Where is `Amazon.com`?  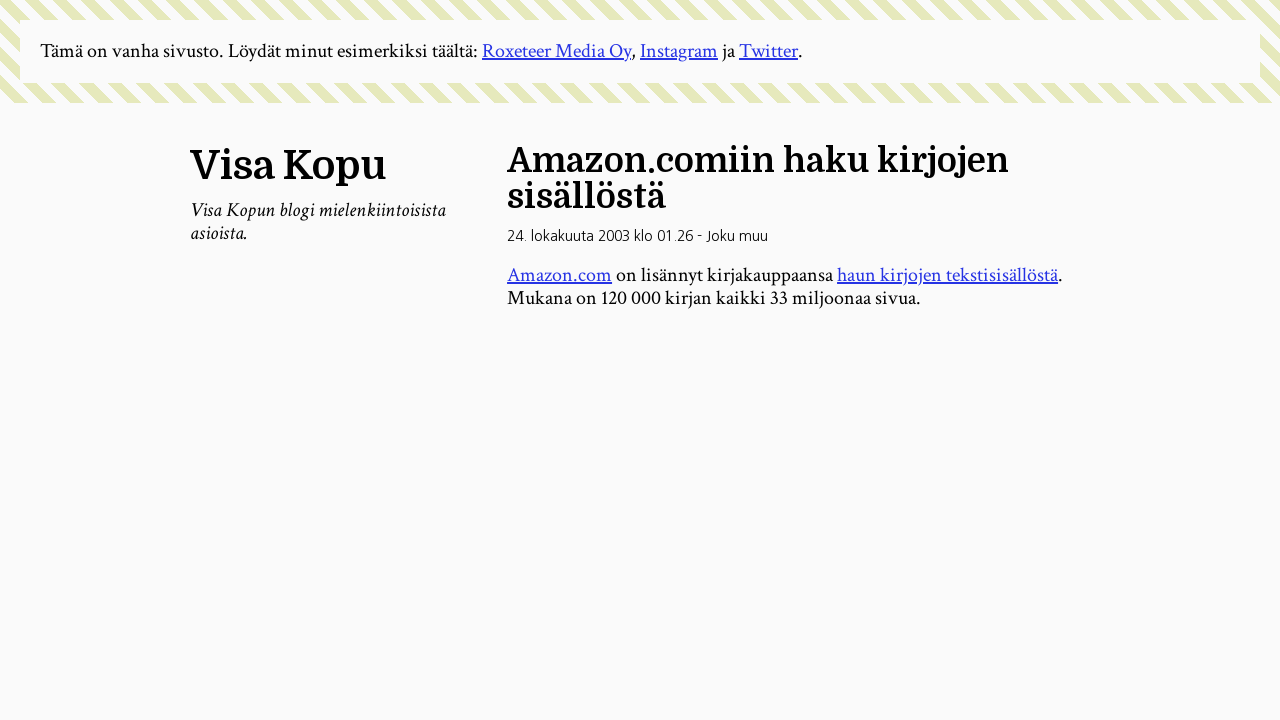 Amazon.com is located at coordinates (559, 275).